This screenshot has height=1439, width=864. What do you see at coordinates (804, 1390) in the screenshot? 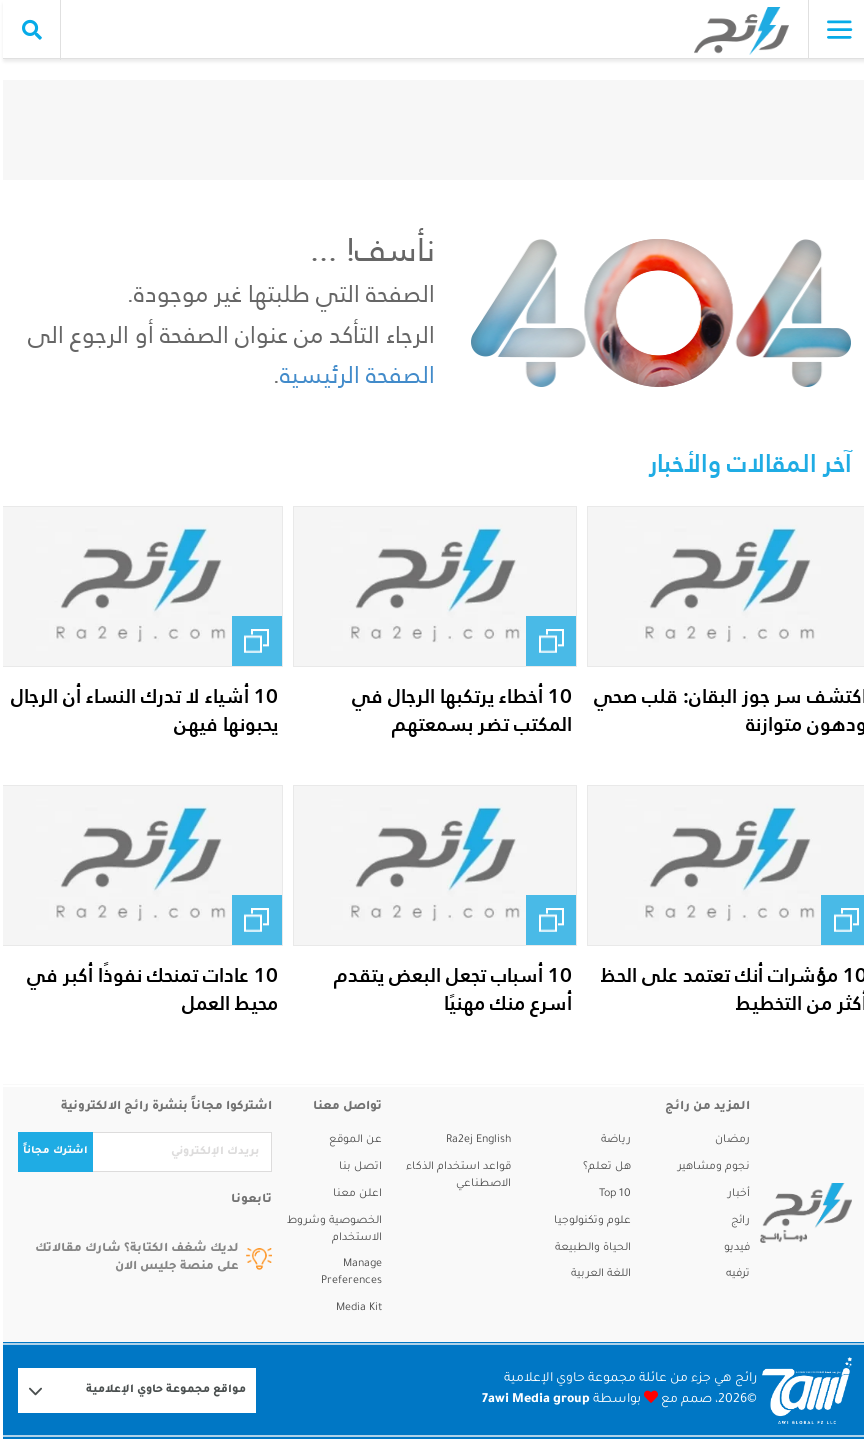
I see `[Logo 7awi]` at bounding box center [804, 1390].